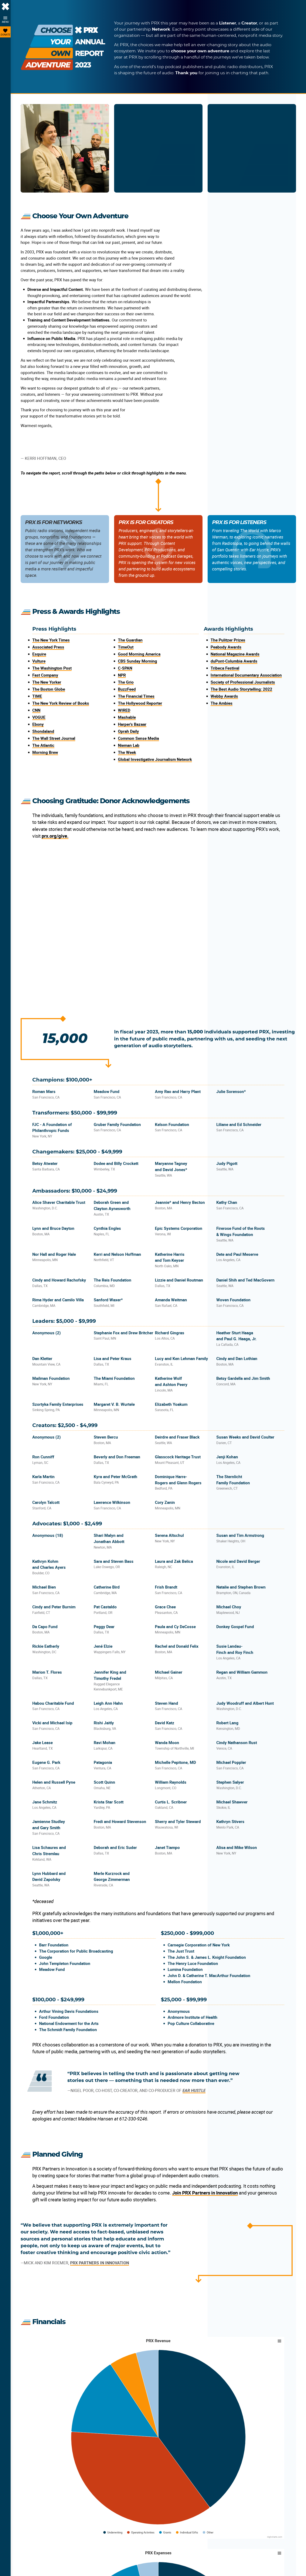 The width and height of the screenshot is (306, 2576). What do you see at coordinates (53, 738) in the screenshot?
I see `The Wall Street Journal` at bounding box center [53, 738].